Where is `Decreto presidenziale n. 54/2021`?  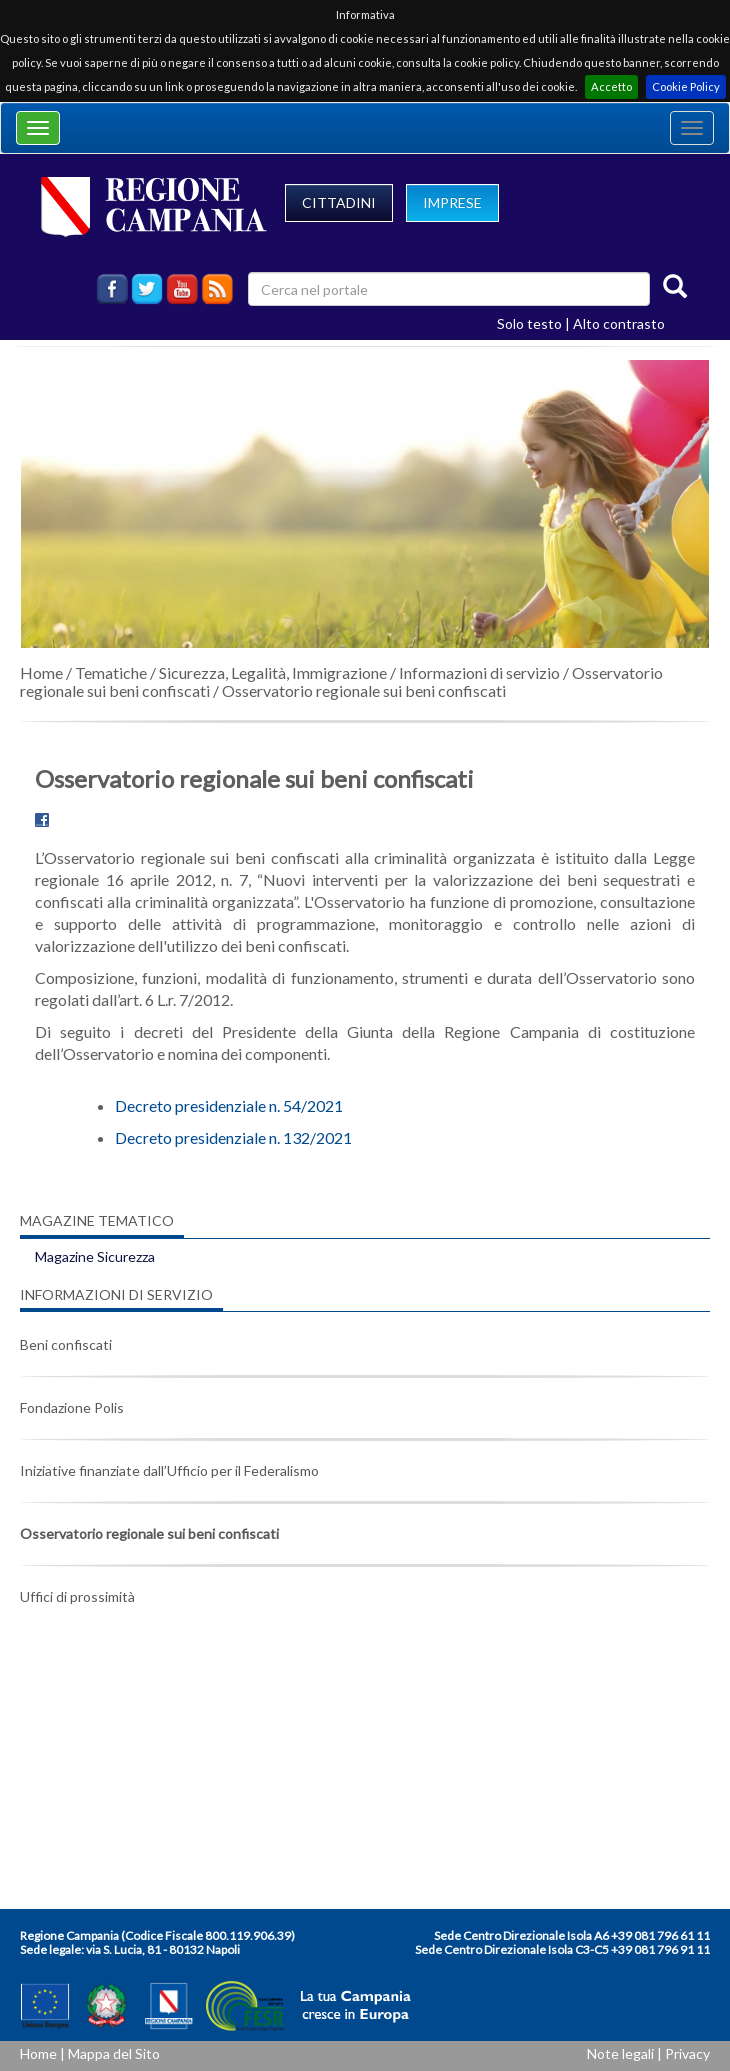
Decreto presidenziale n. 54/2021 is located at coordinates (229, 1105).